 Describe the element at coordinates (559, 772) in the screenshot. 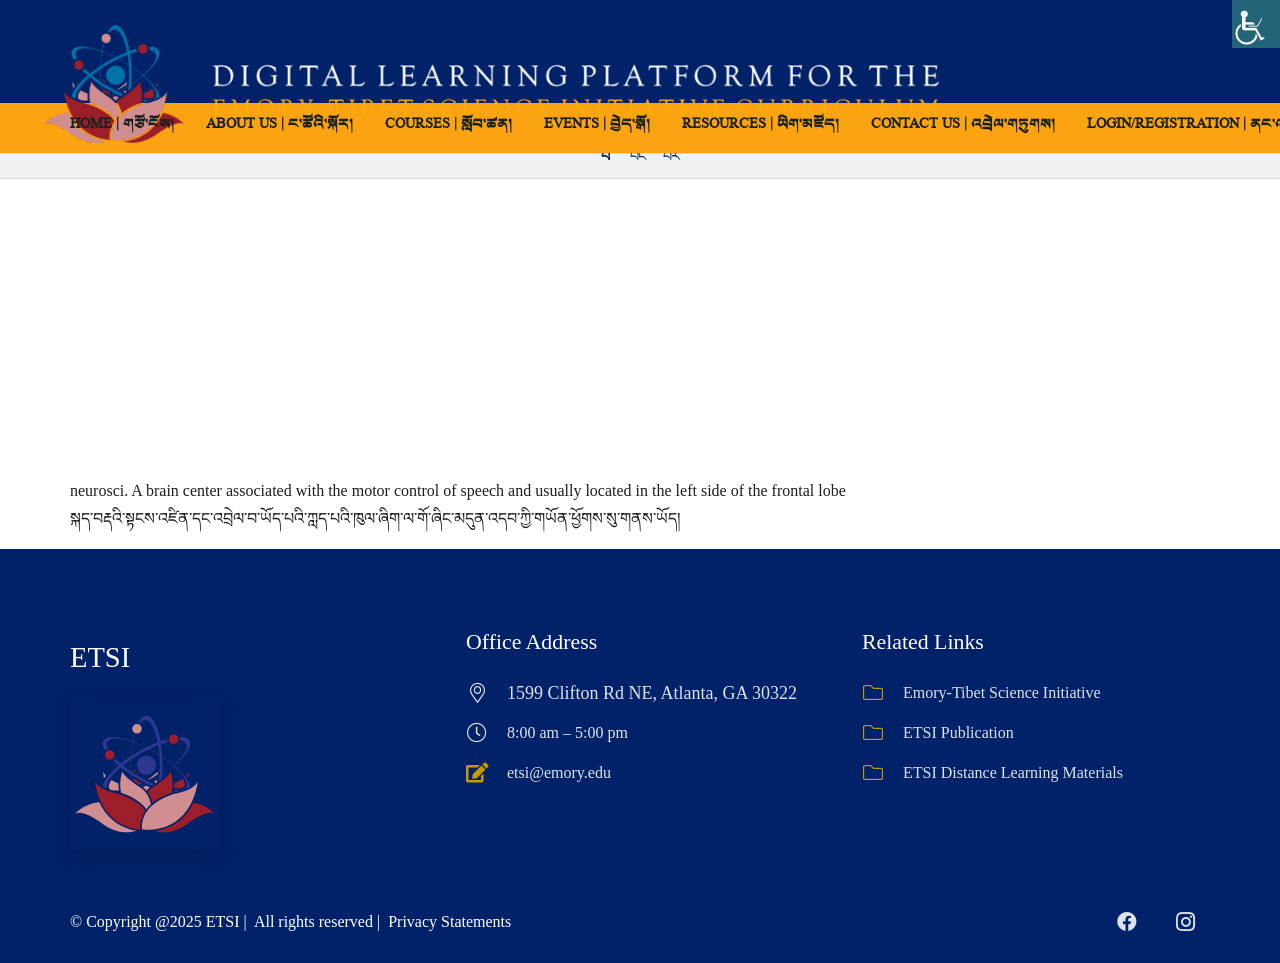

I see `etsi@emory.edu` at that location.